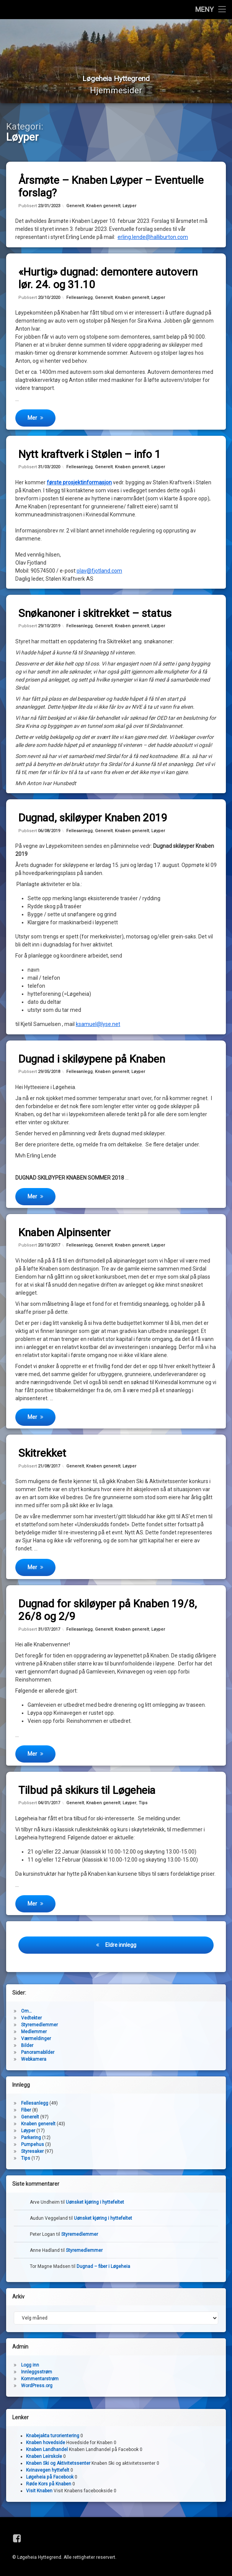 The height and width of the screenshot is (2576, 232). What do you see at coordinates (92, 821) in the screenshot?
I see `Dugnad, skiløyper Knaben 2019` at bounding box center [92, 821].